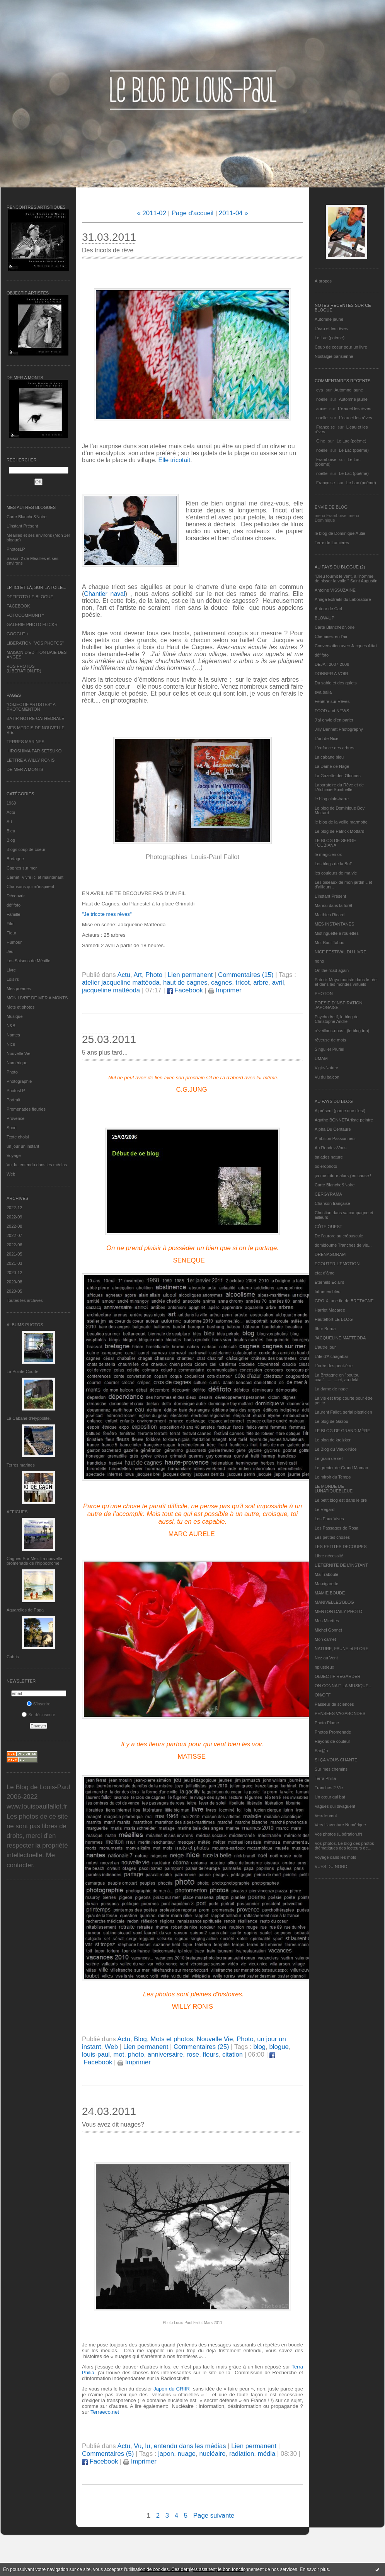  Describe the element at coordinates (332, 701) in the screenshot. I see `Fenêtre sur Rêves` at that location.